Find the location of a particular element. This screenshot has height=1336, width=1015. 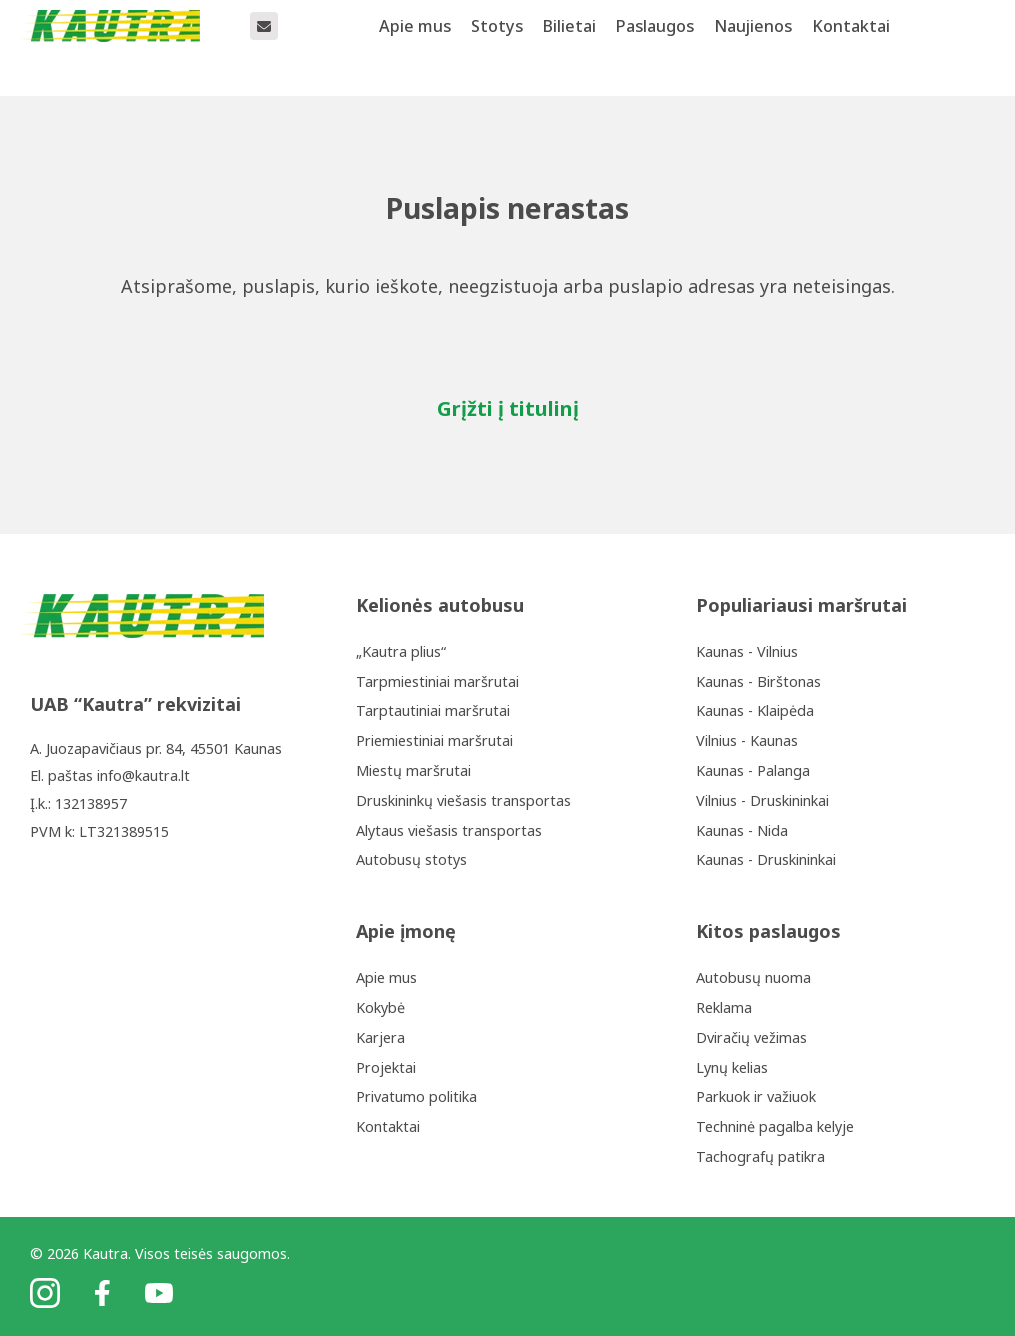

Tachografų patikra is located at coordinates (760, 1156).